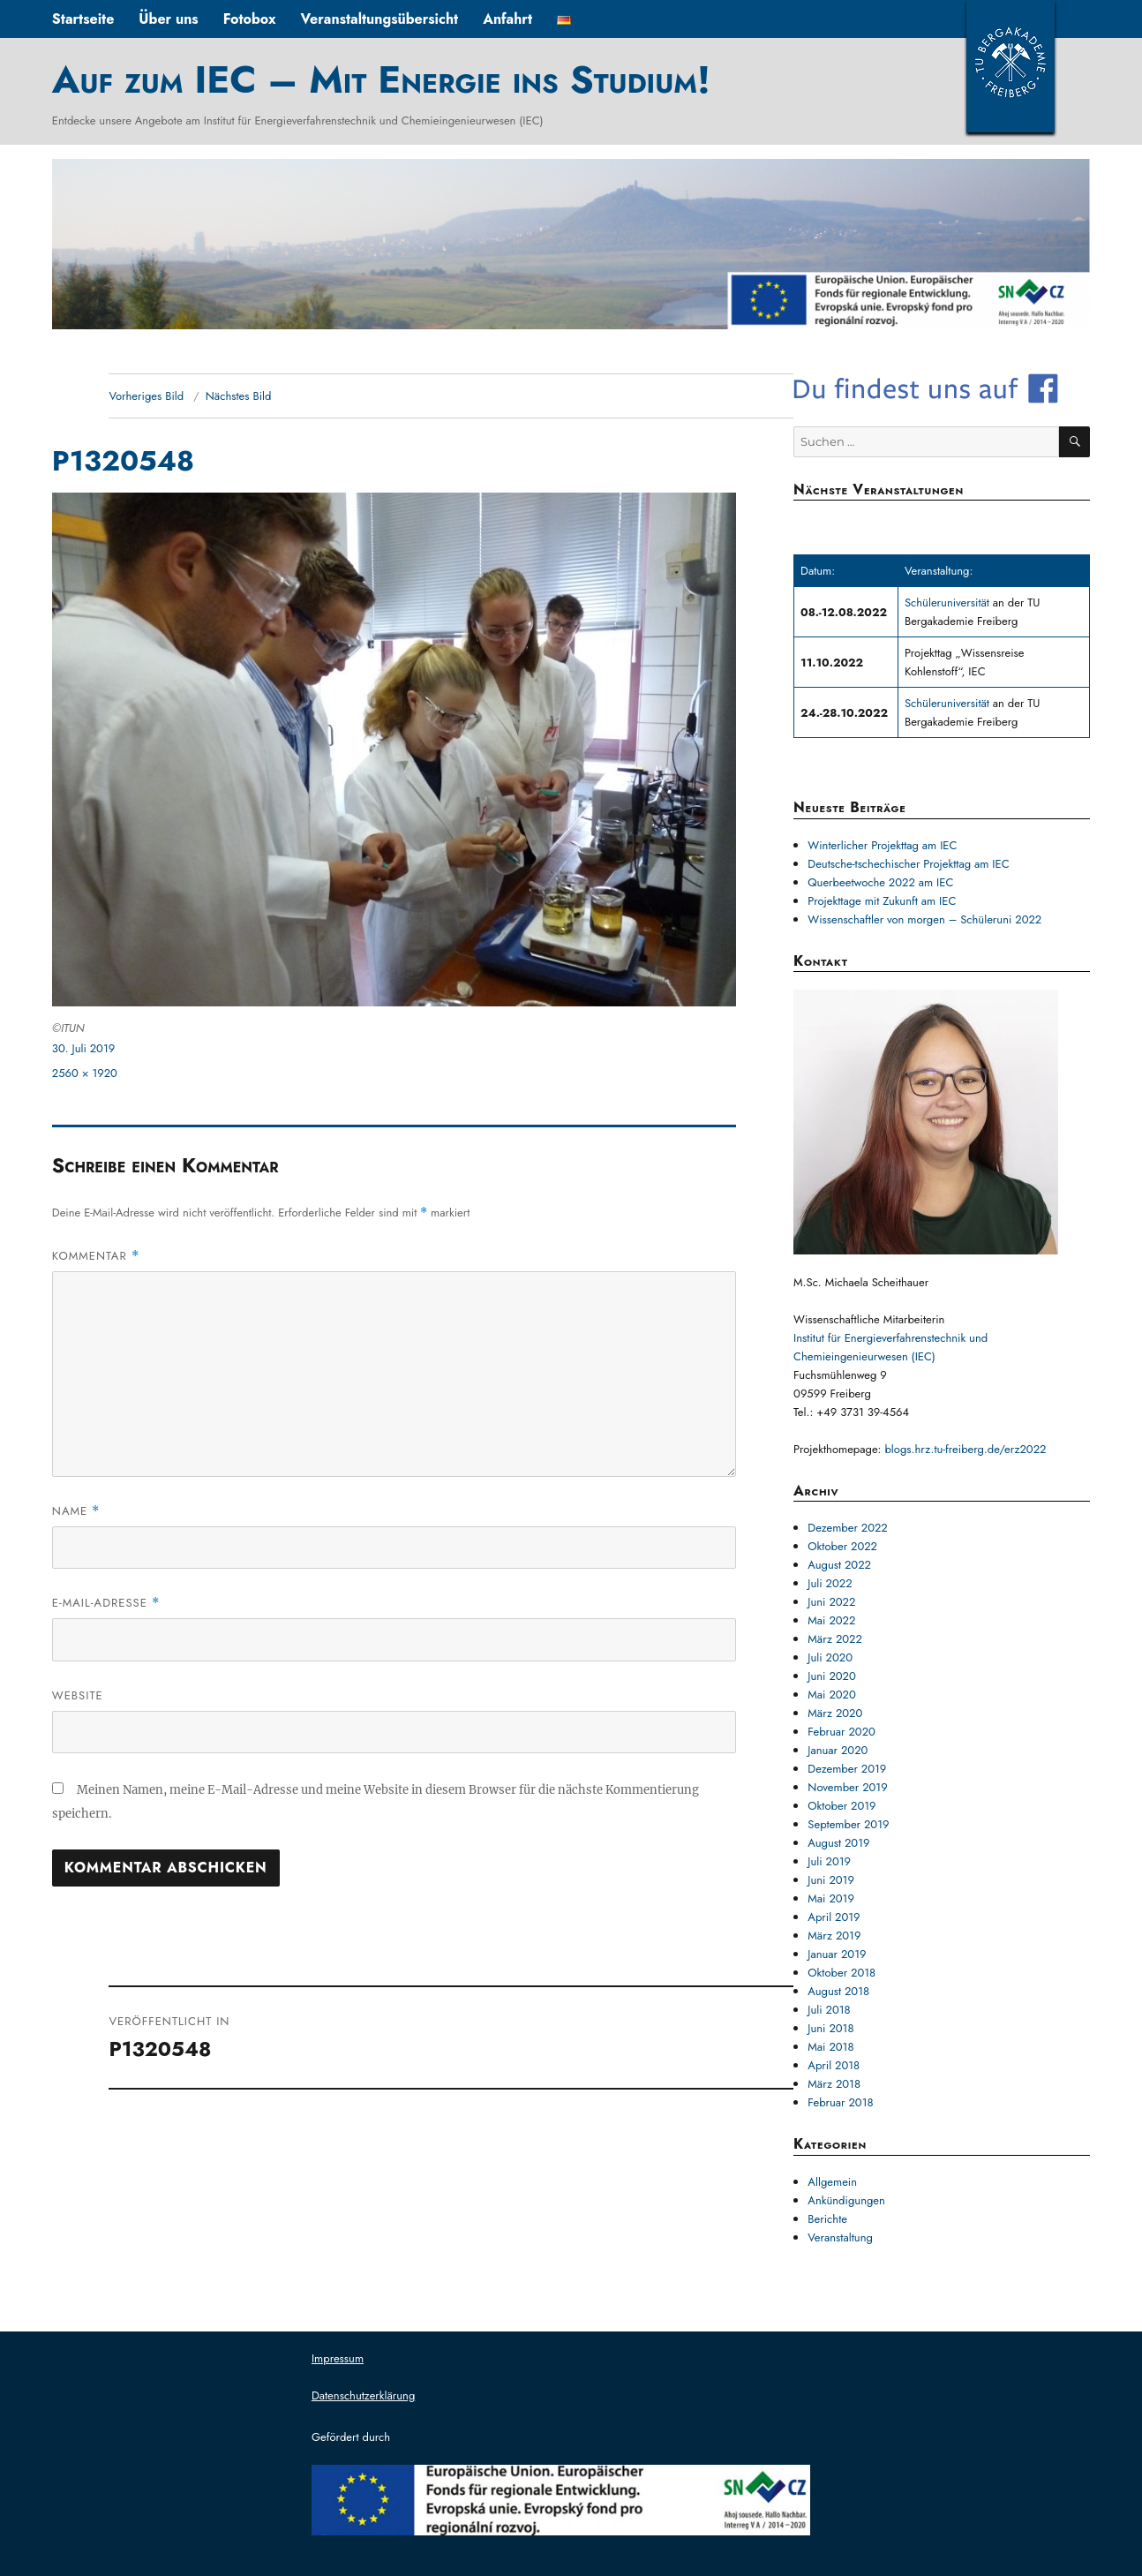 The width and height of the screenshot is (1142, 2576). Describe the element at coordinates (838, 1991) in the screenshot. I see `August 2018` at that location.